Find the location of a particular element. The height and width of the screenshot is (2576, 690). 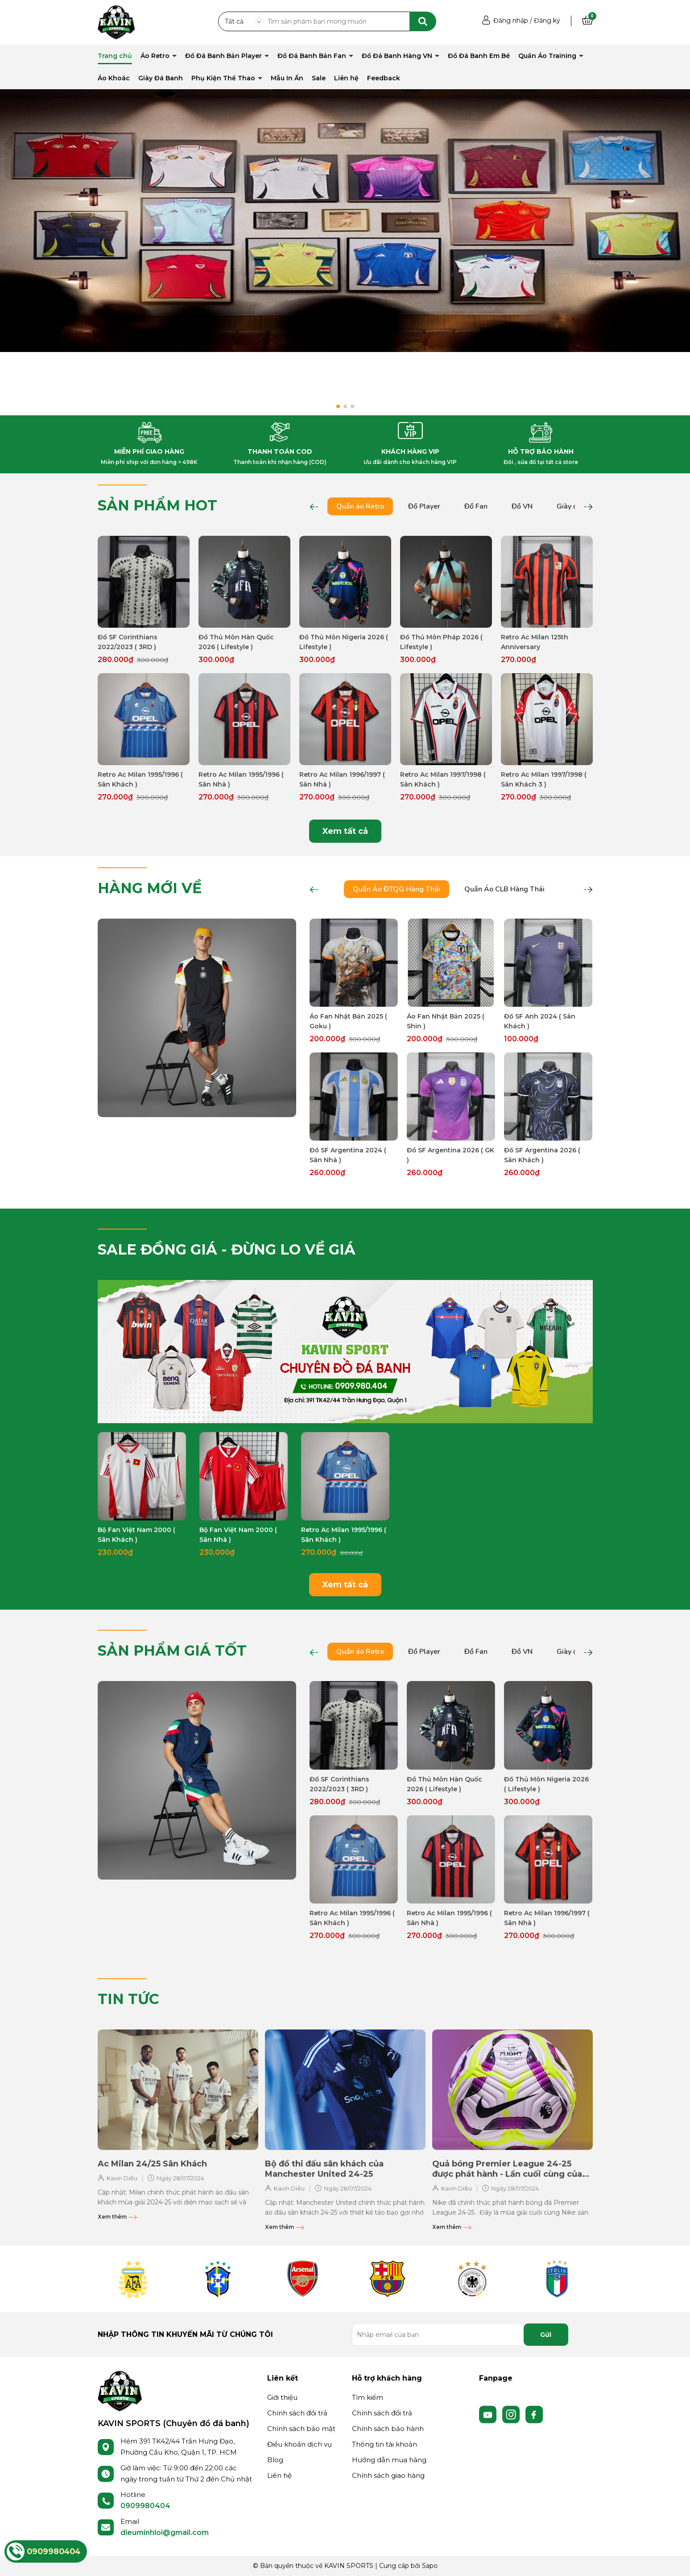

Trang chủ is located at coordinates (115, 56).